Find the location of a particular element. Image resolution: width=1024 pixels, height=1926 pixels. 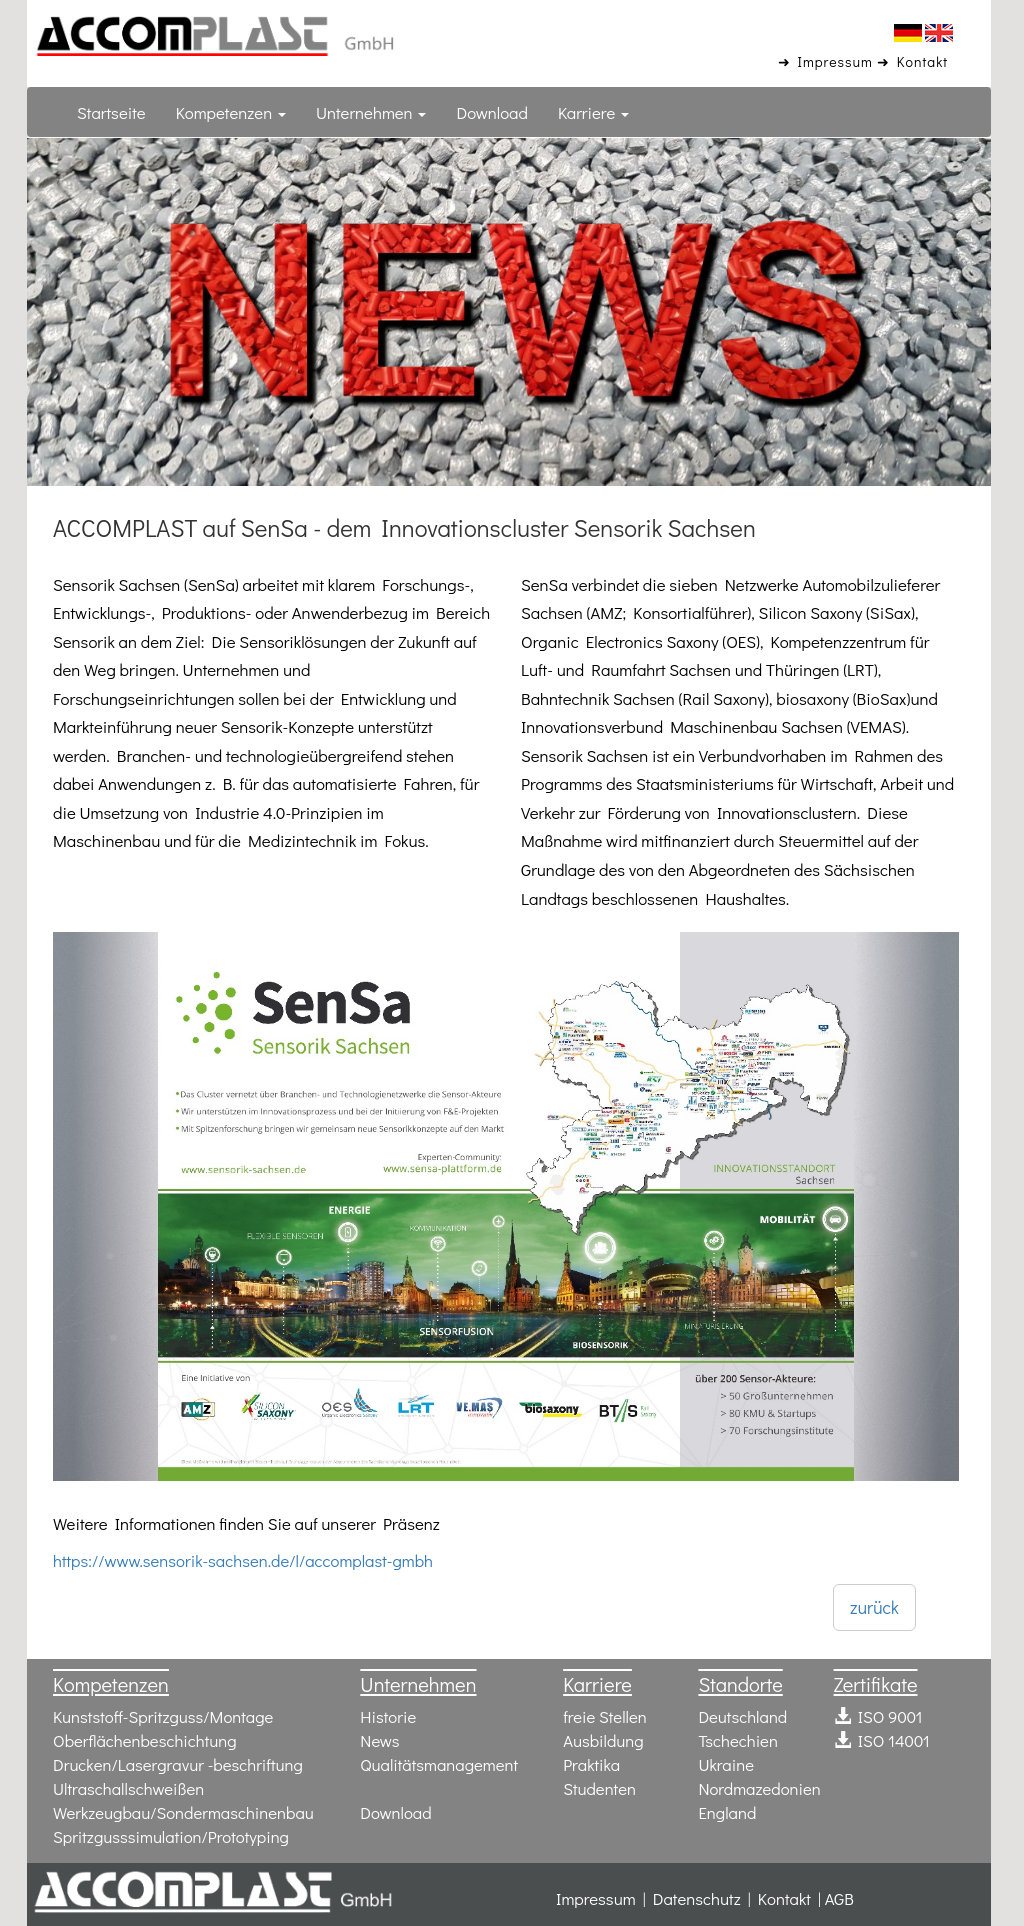

Karriere [button] is located at coordinates (593, 112).